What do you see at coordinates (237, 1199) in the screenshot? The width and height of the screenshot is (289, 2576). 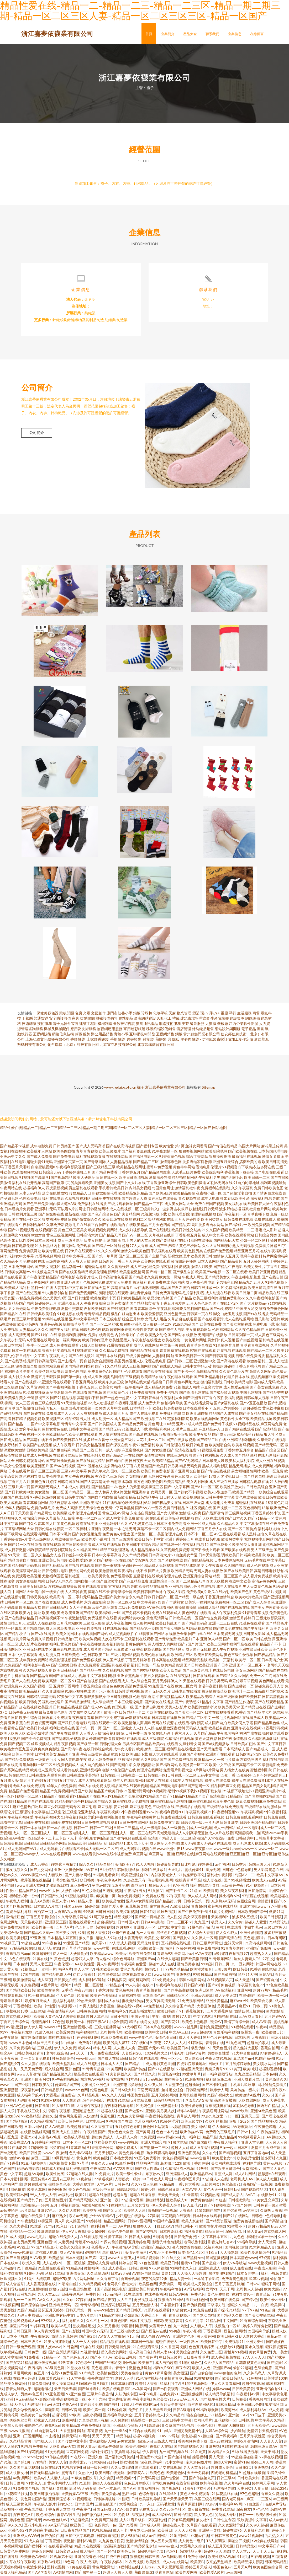 I see `加勒比欧美性爱` at bounding box center [237, 1199].